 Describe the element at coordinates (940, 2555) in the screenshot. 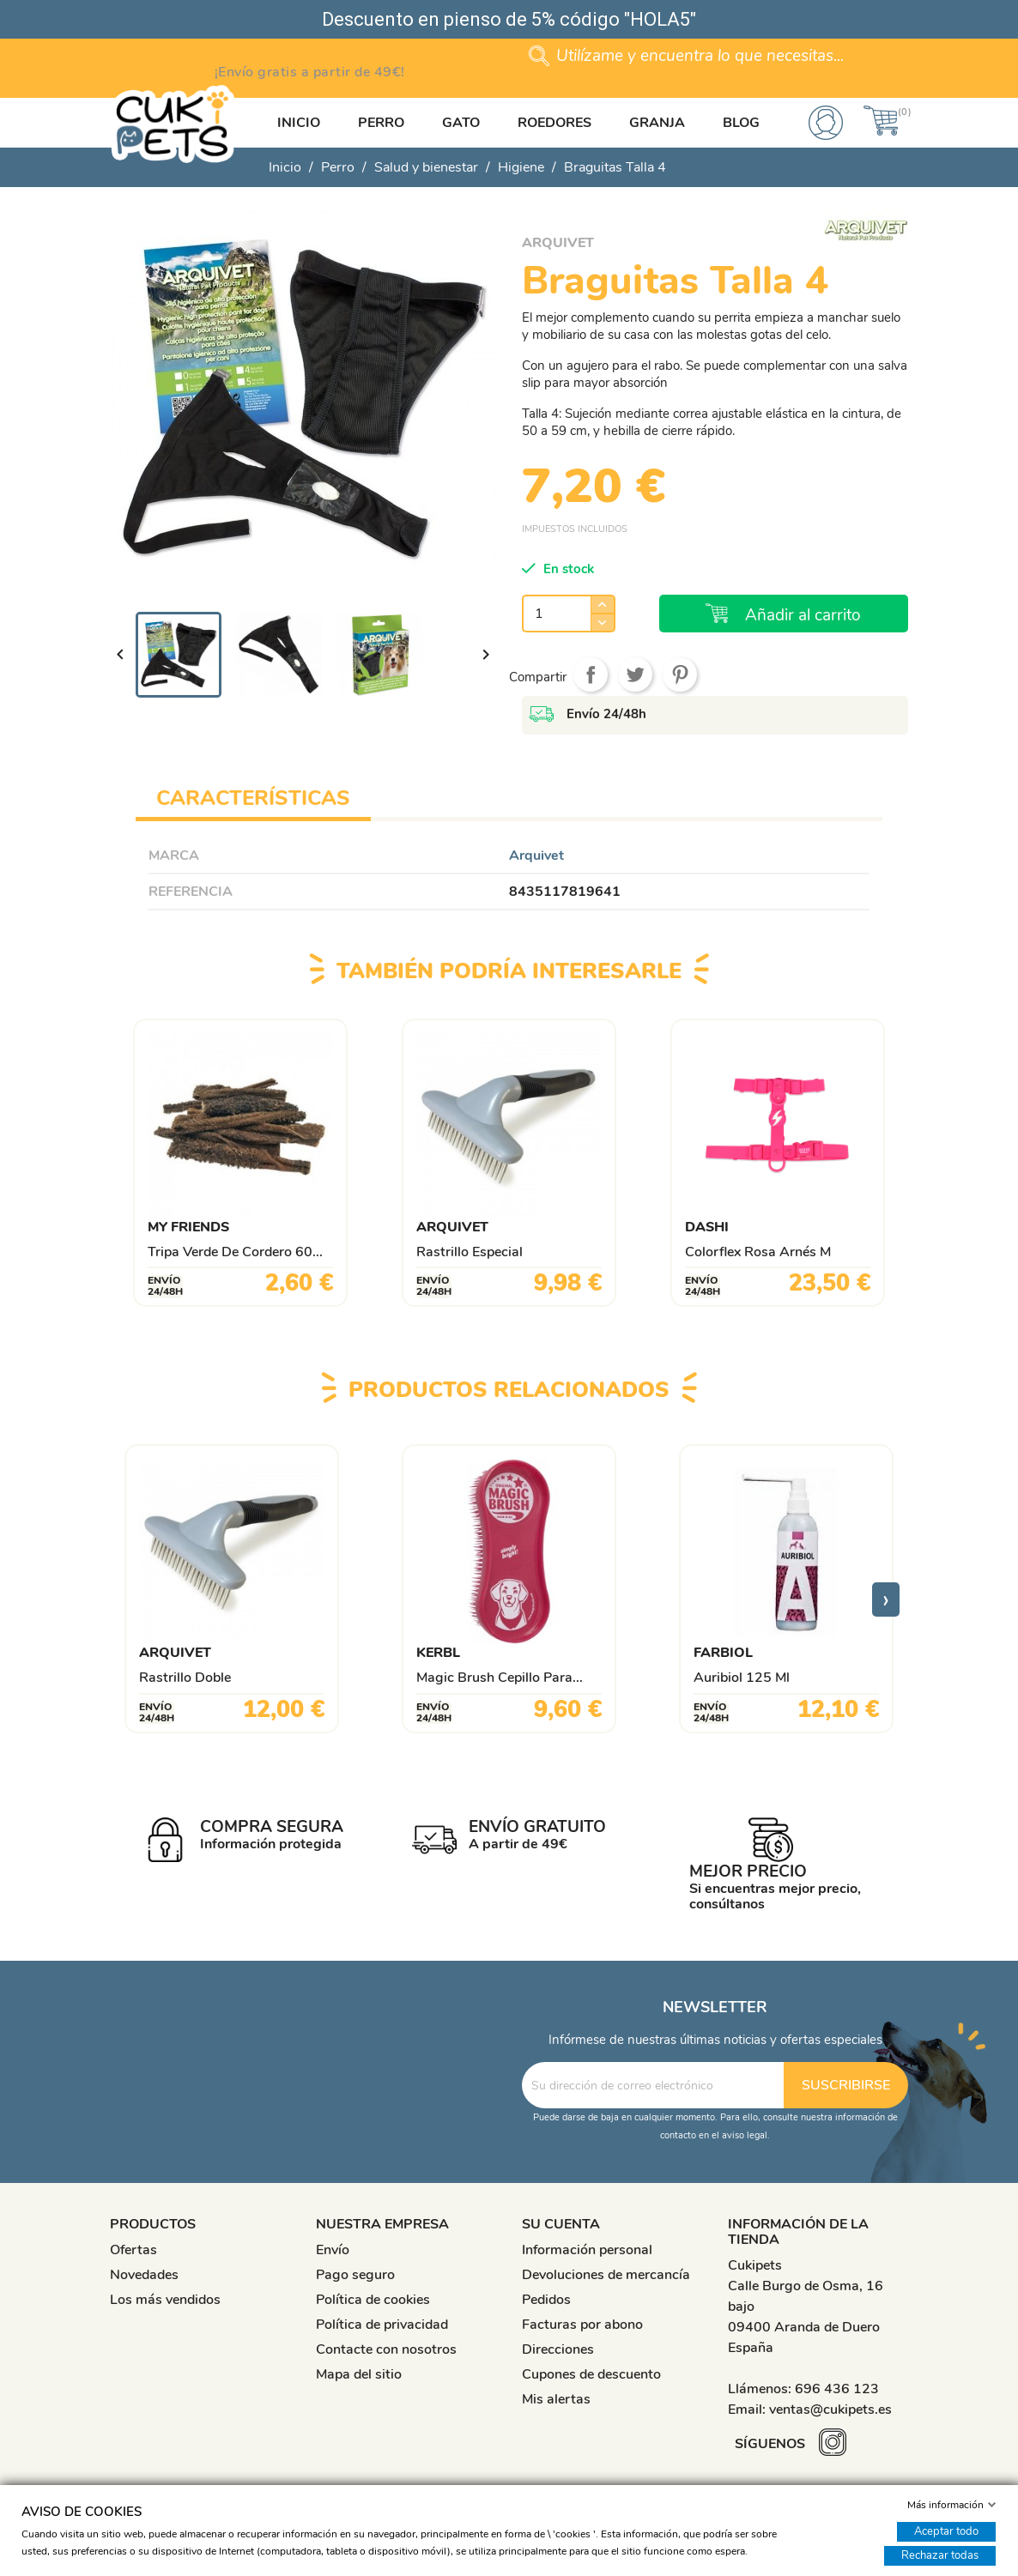

I see `Rechazar todas` at that location.